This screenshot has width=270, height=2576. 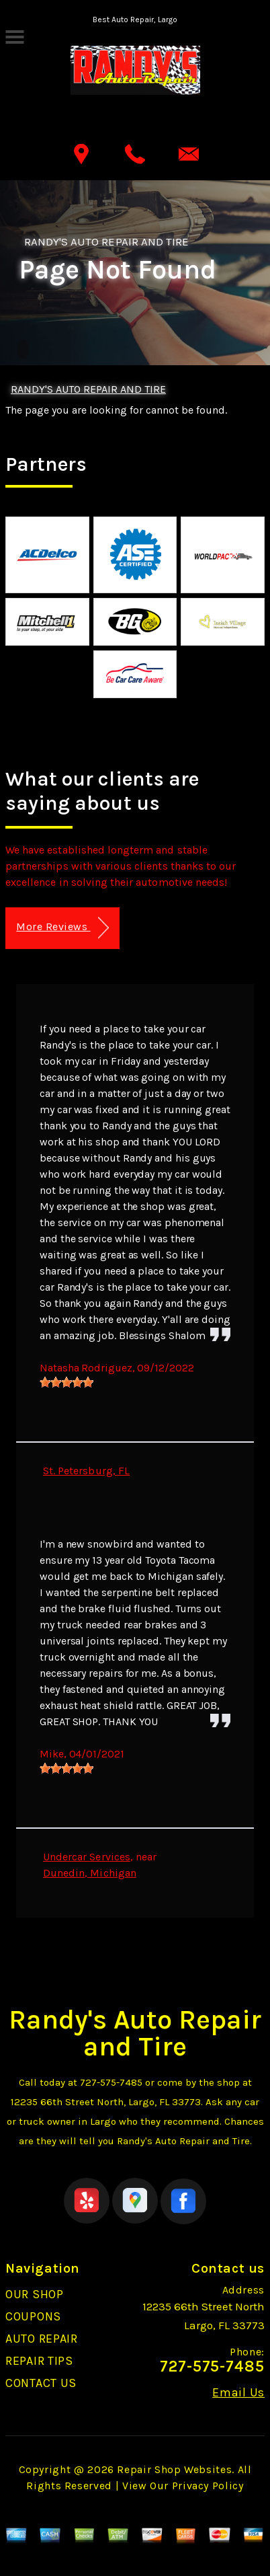 What do you see at coordinates (41, 2338) in the screenshot?
I see `AUTO REPAIR` at bounding box center [41, 2338].